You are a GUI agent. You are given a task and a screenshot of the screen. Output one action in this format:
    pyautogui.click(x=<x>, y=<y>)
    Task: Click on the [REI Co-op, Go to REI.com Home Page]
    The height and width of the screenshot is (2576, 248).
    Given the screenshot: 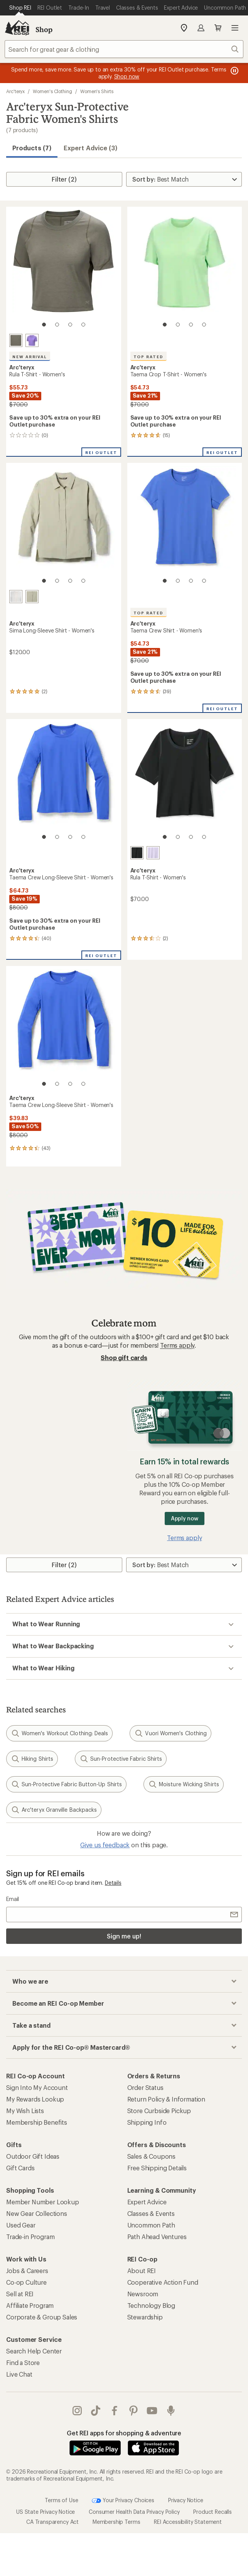 What is the action you would take?
    pyautogui.click(x=17, y=28)
    